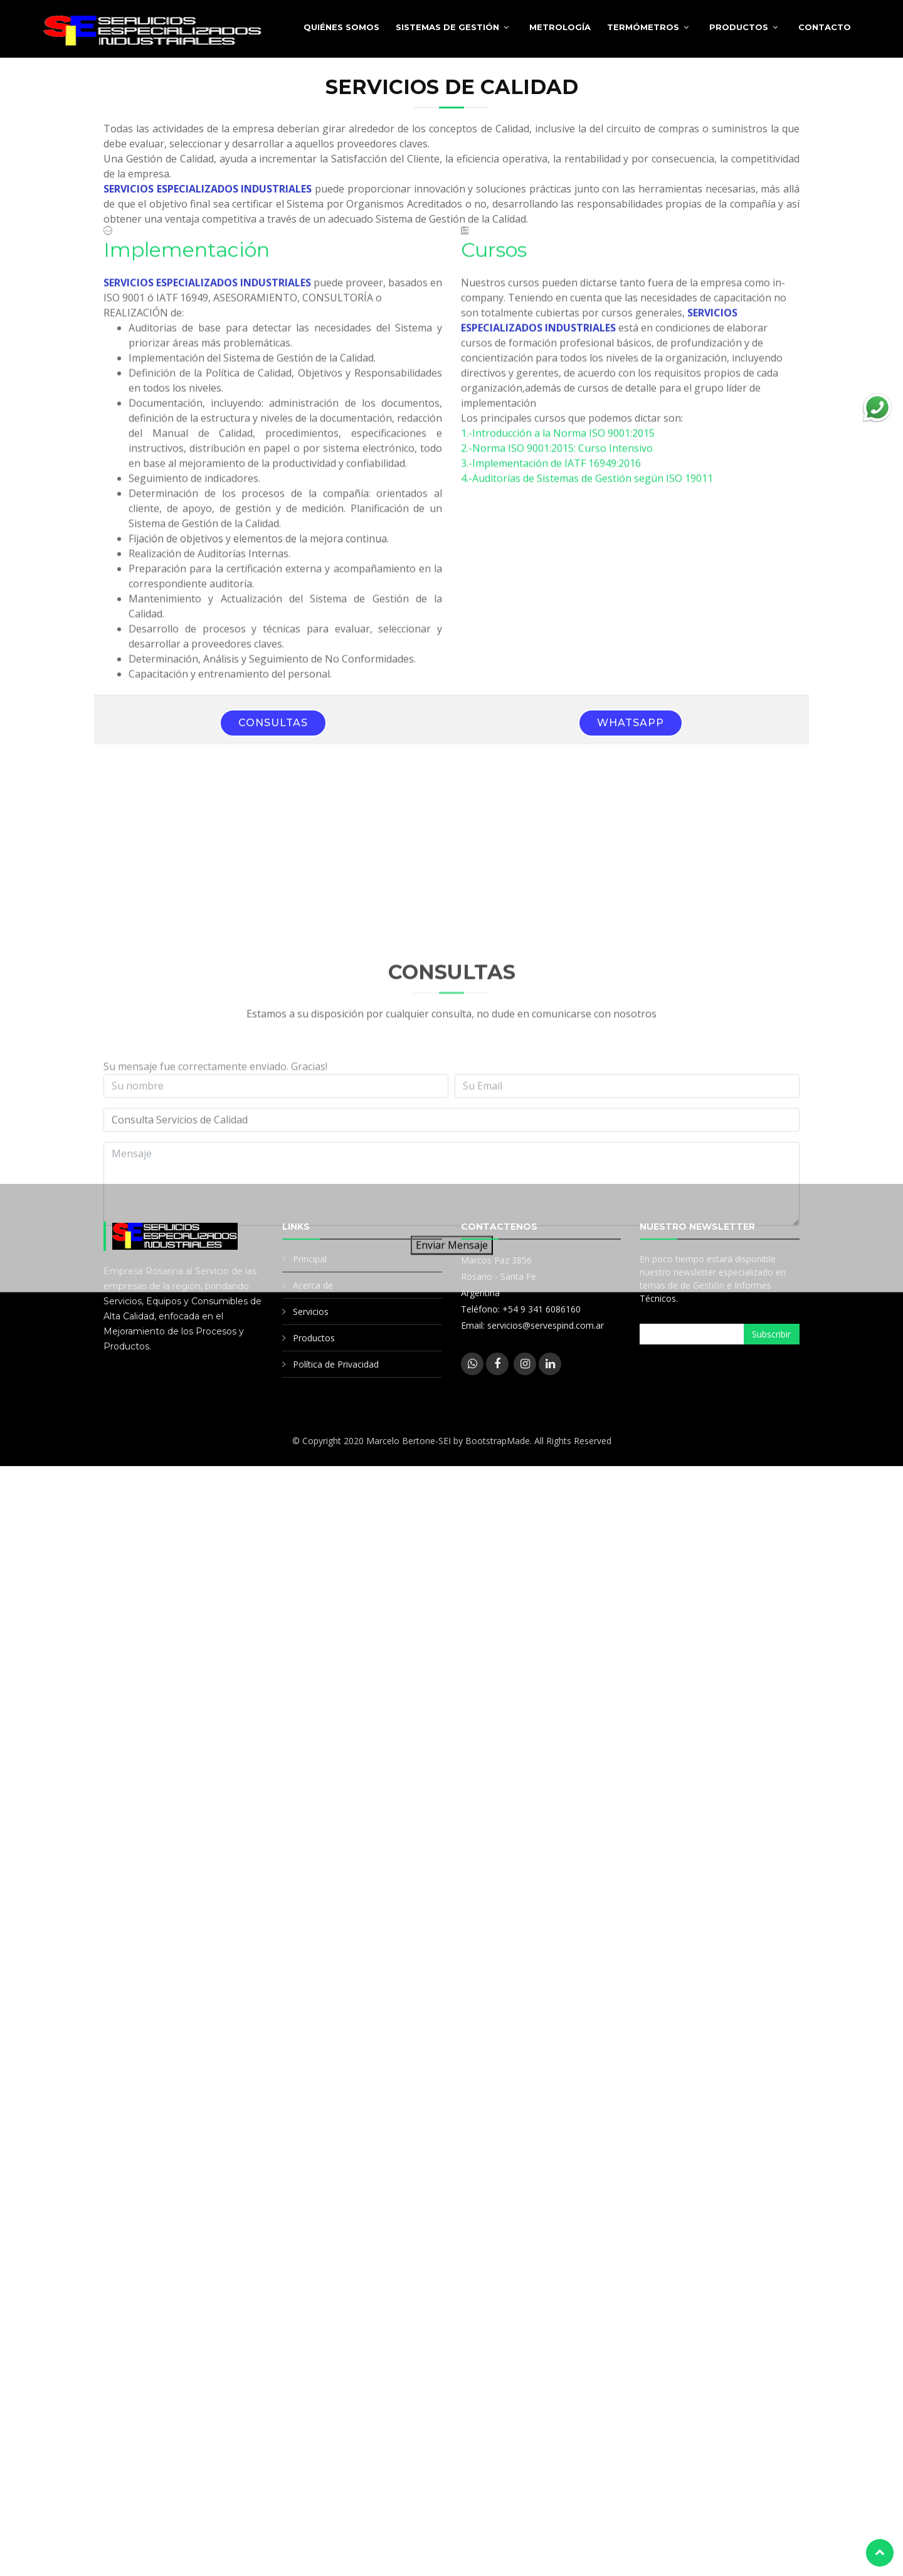 The image size is (903, 2576). Describe the element at coordinates (738, 27) in the screenshot. I see `Productos` at that location.